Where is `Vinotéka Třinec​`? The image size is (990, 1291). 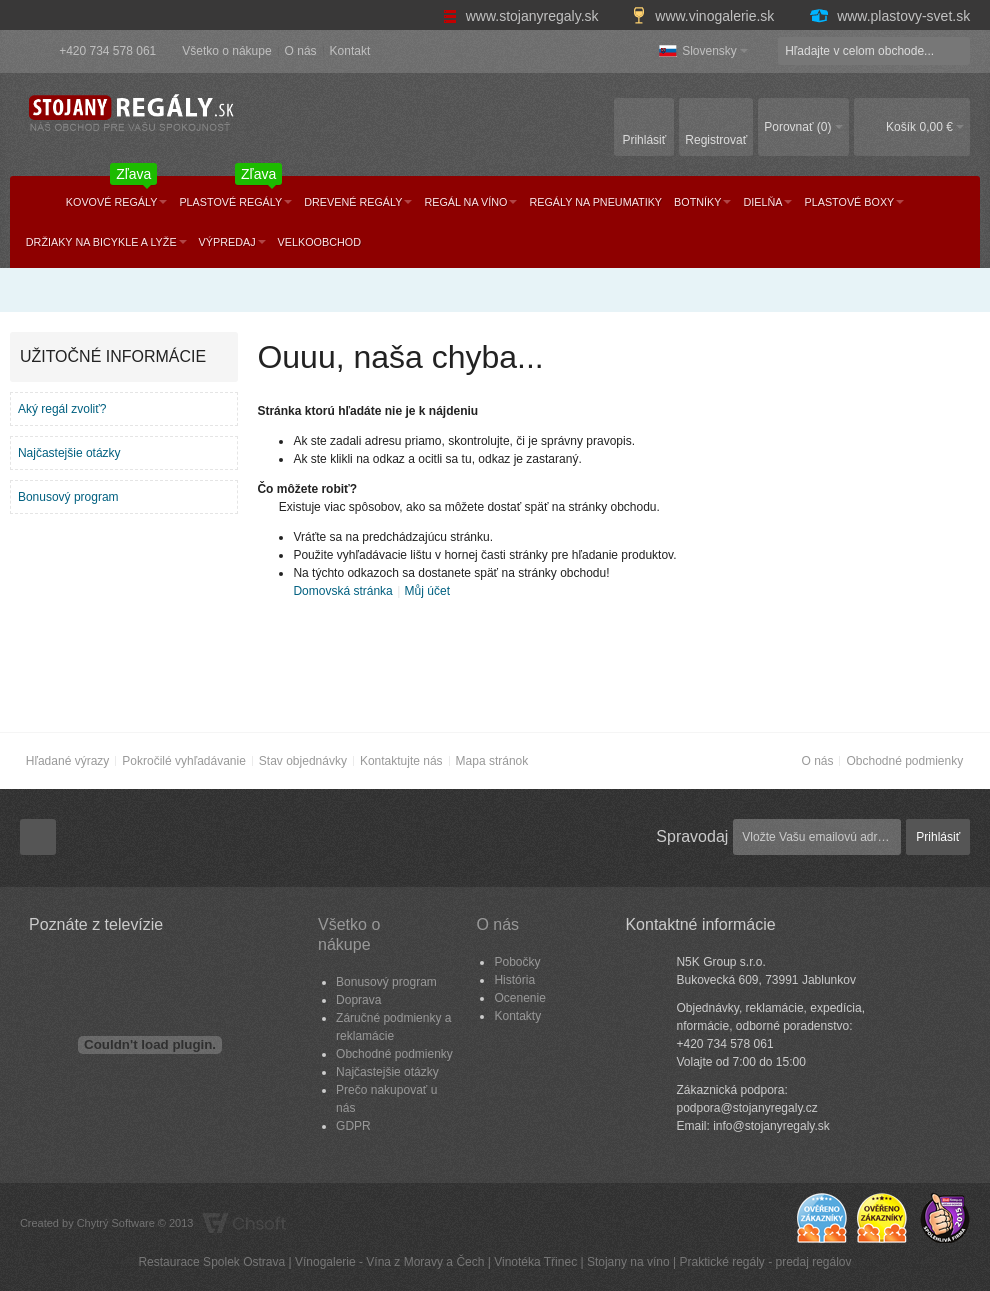
Vinotéka Třinec​ is located at coordinates (535, 1262).